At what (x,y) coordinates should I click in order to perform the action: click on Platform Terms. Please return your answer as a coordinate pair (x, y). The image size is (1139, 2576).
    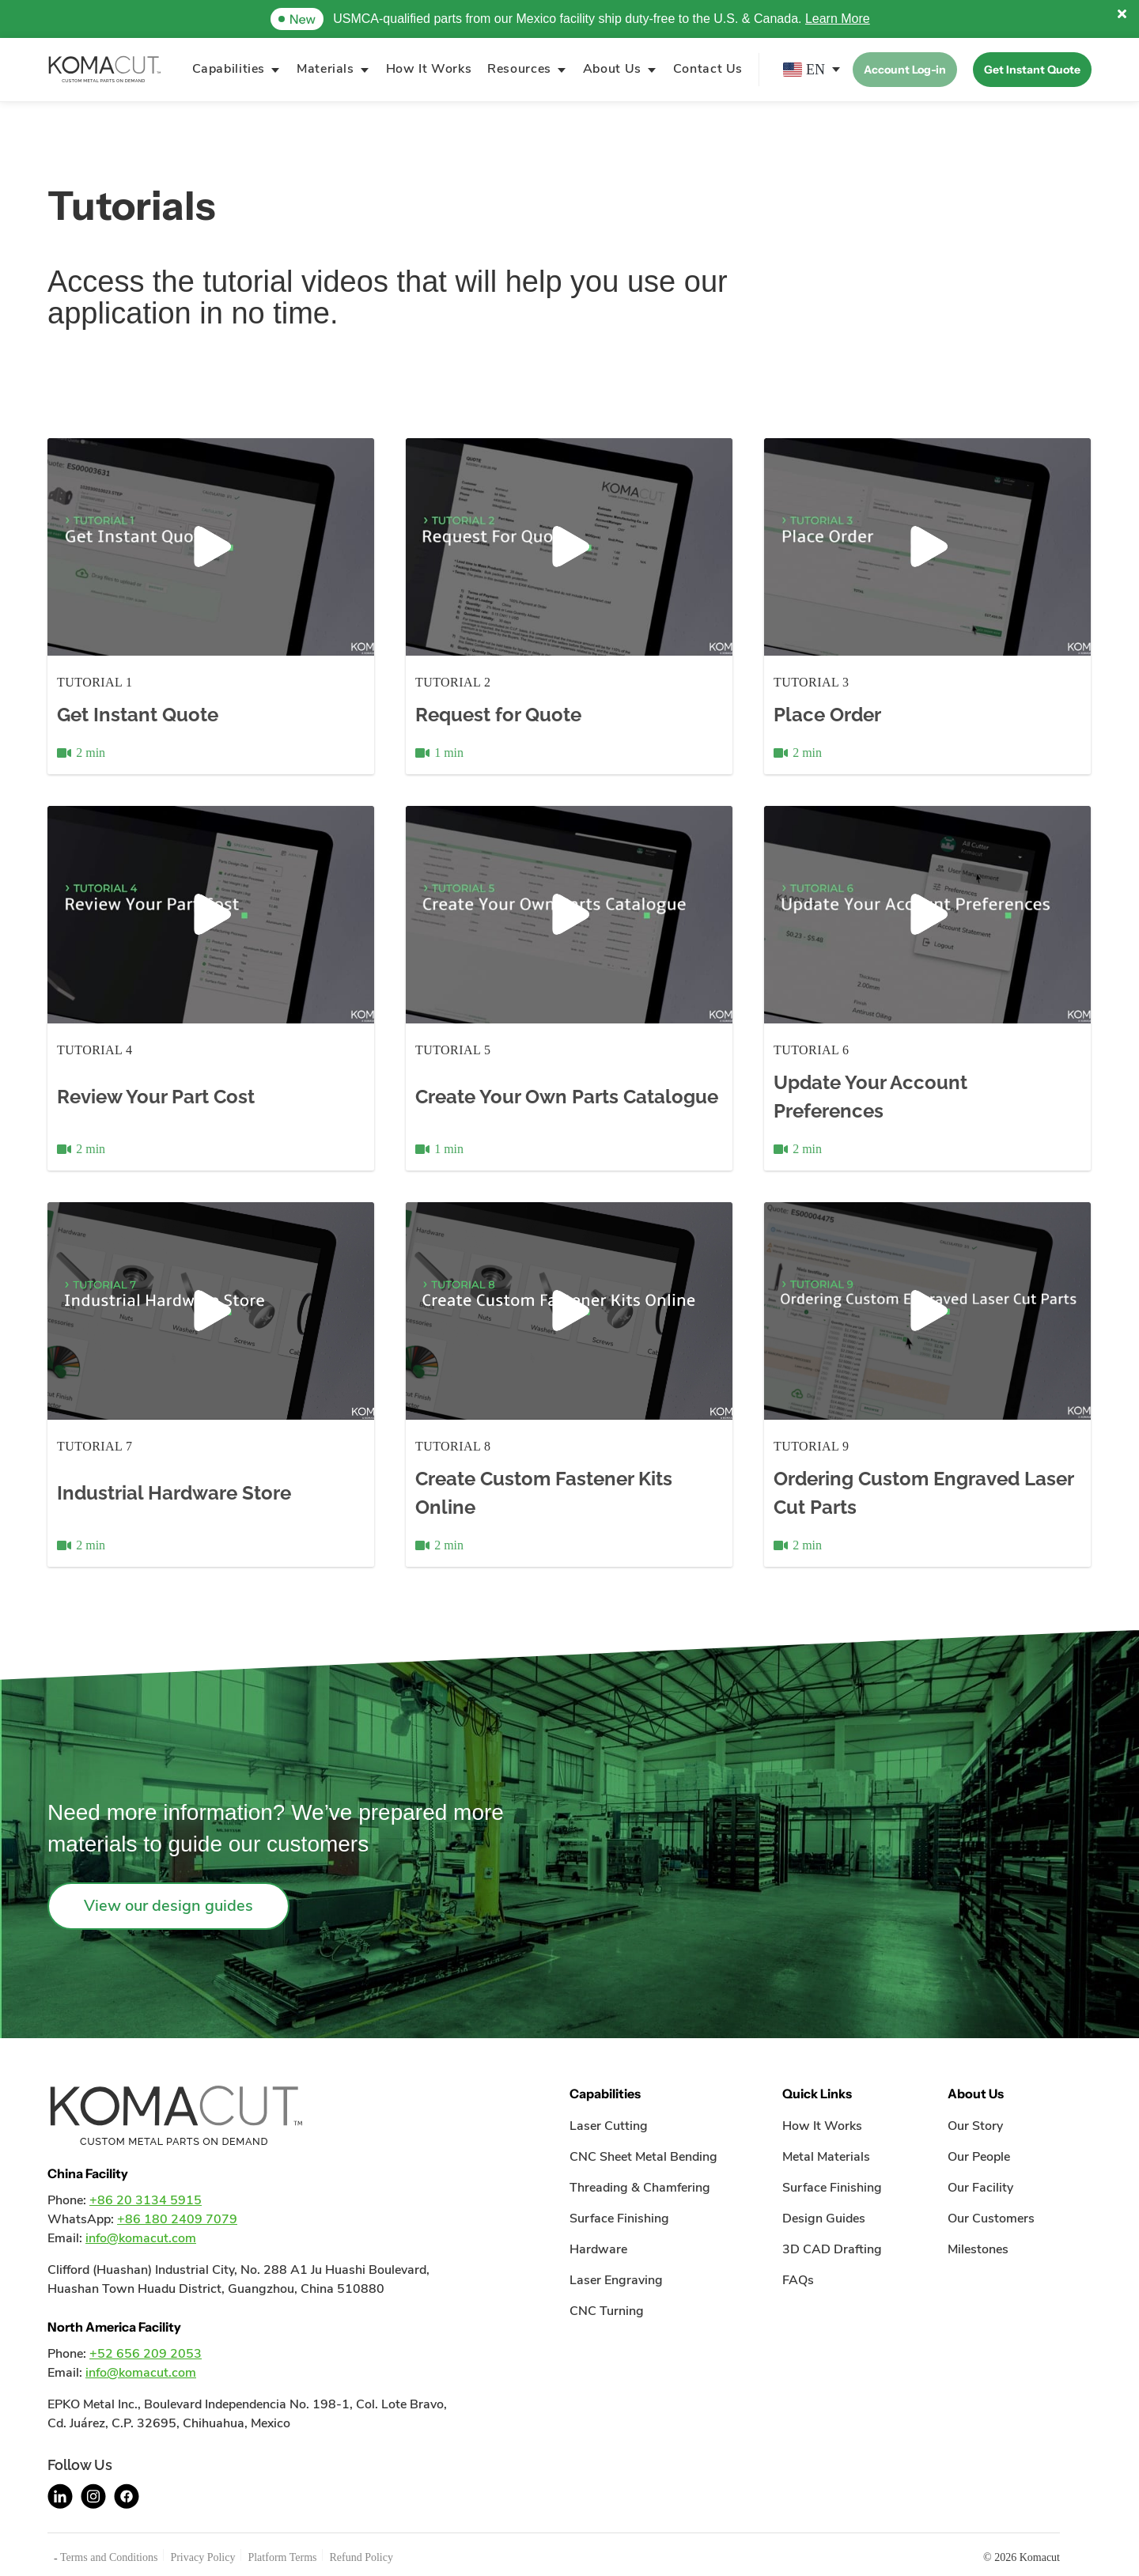
    Looking at the image, I should click on (282, 2557).